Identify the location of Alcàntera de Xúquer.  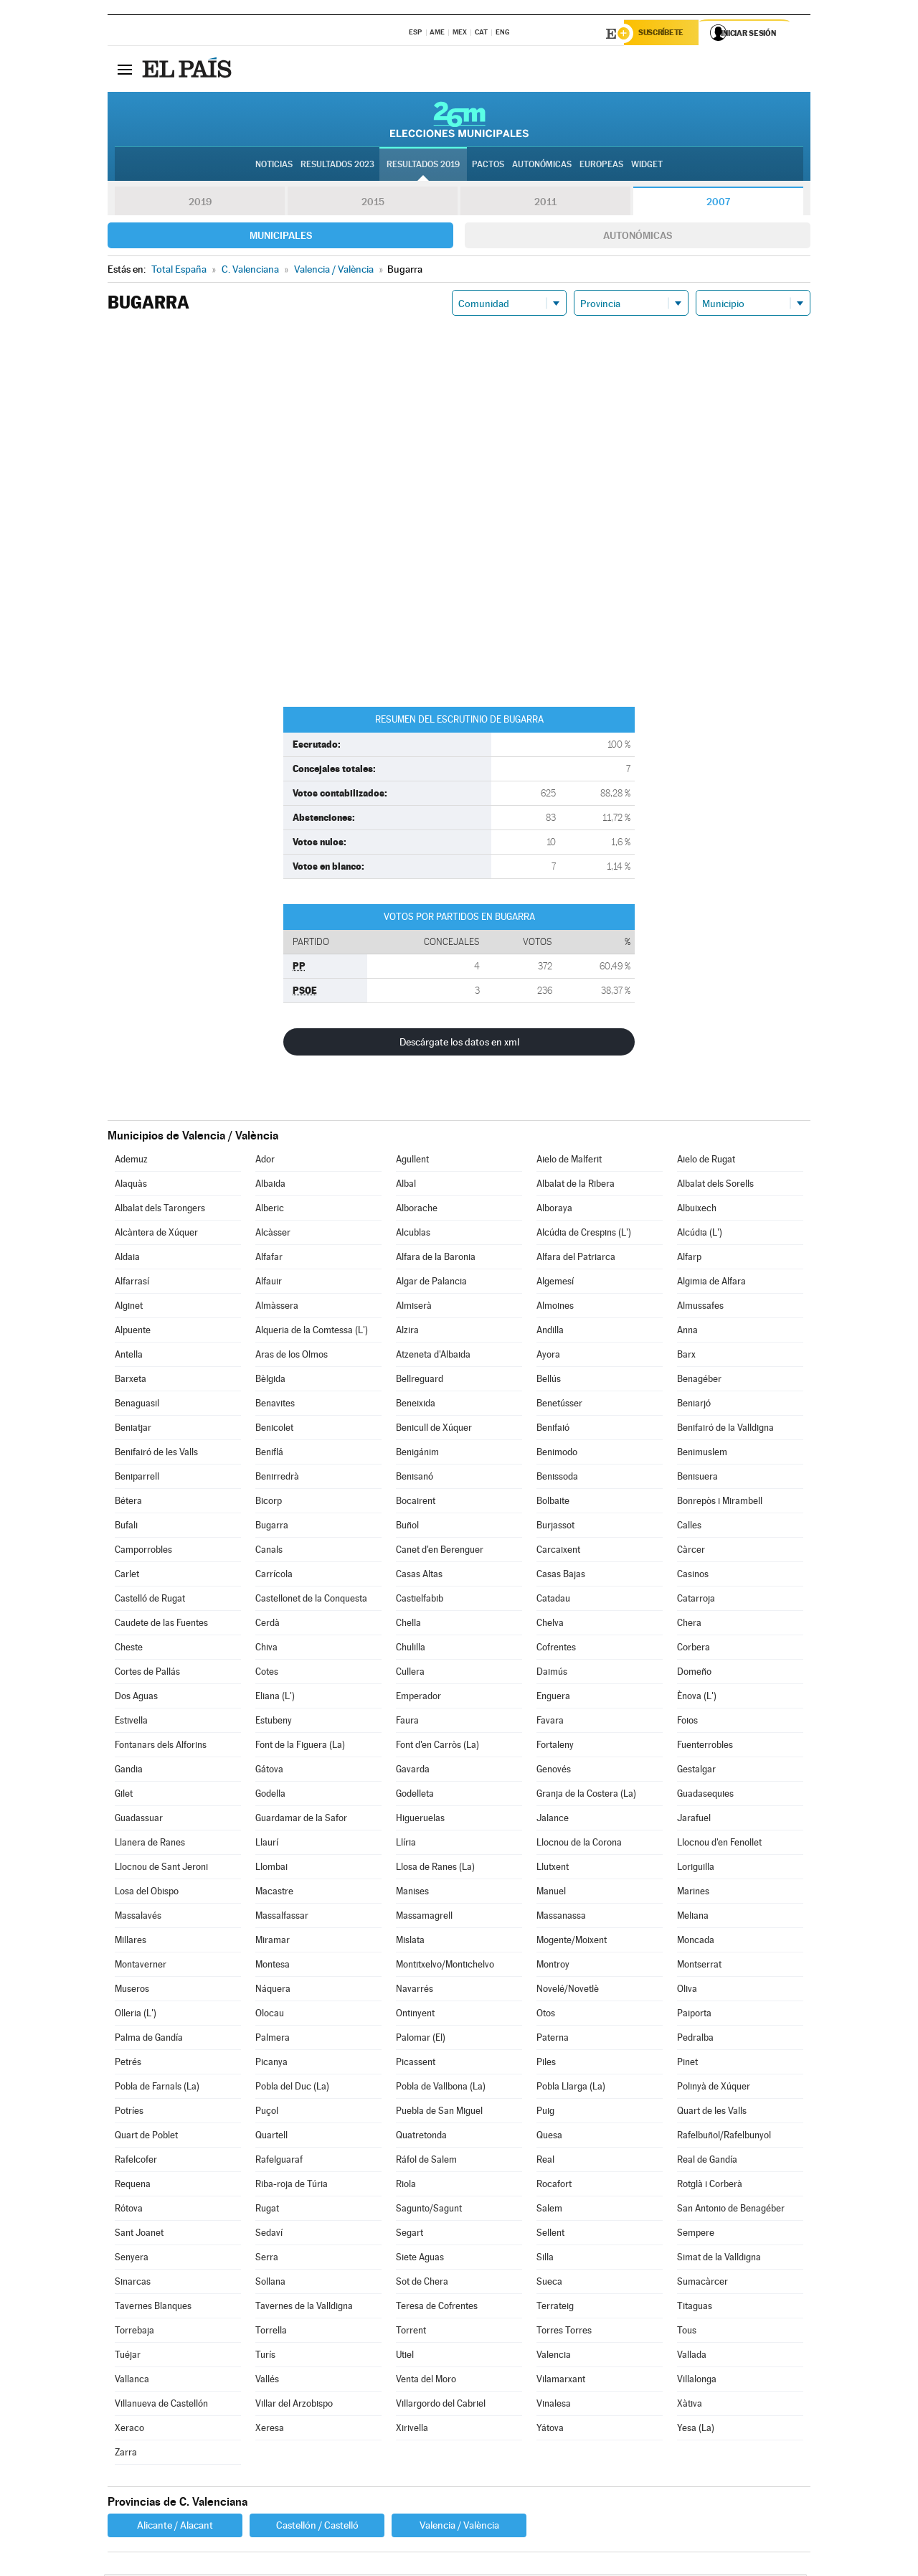
(156, 1234).